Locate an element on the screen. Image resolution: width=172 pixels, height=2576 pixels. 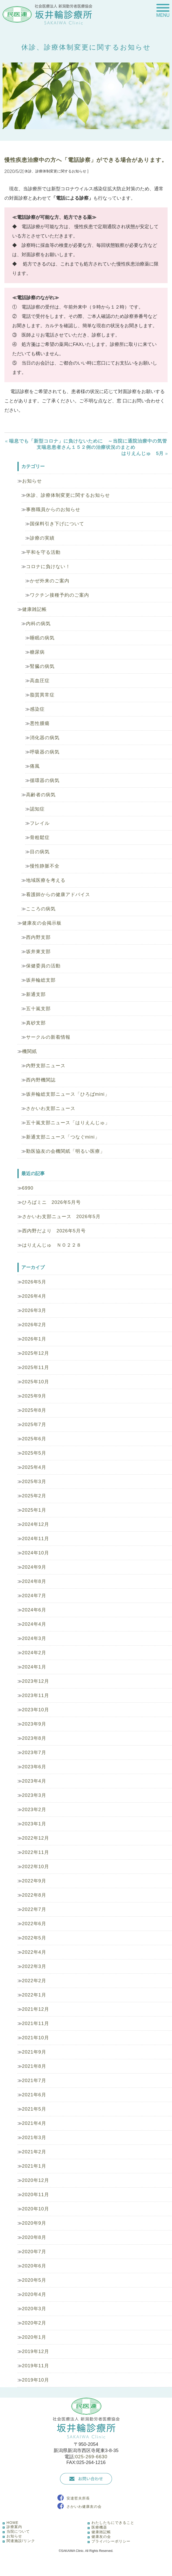
2022年9月 is located at coordinates (34, 1880).